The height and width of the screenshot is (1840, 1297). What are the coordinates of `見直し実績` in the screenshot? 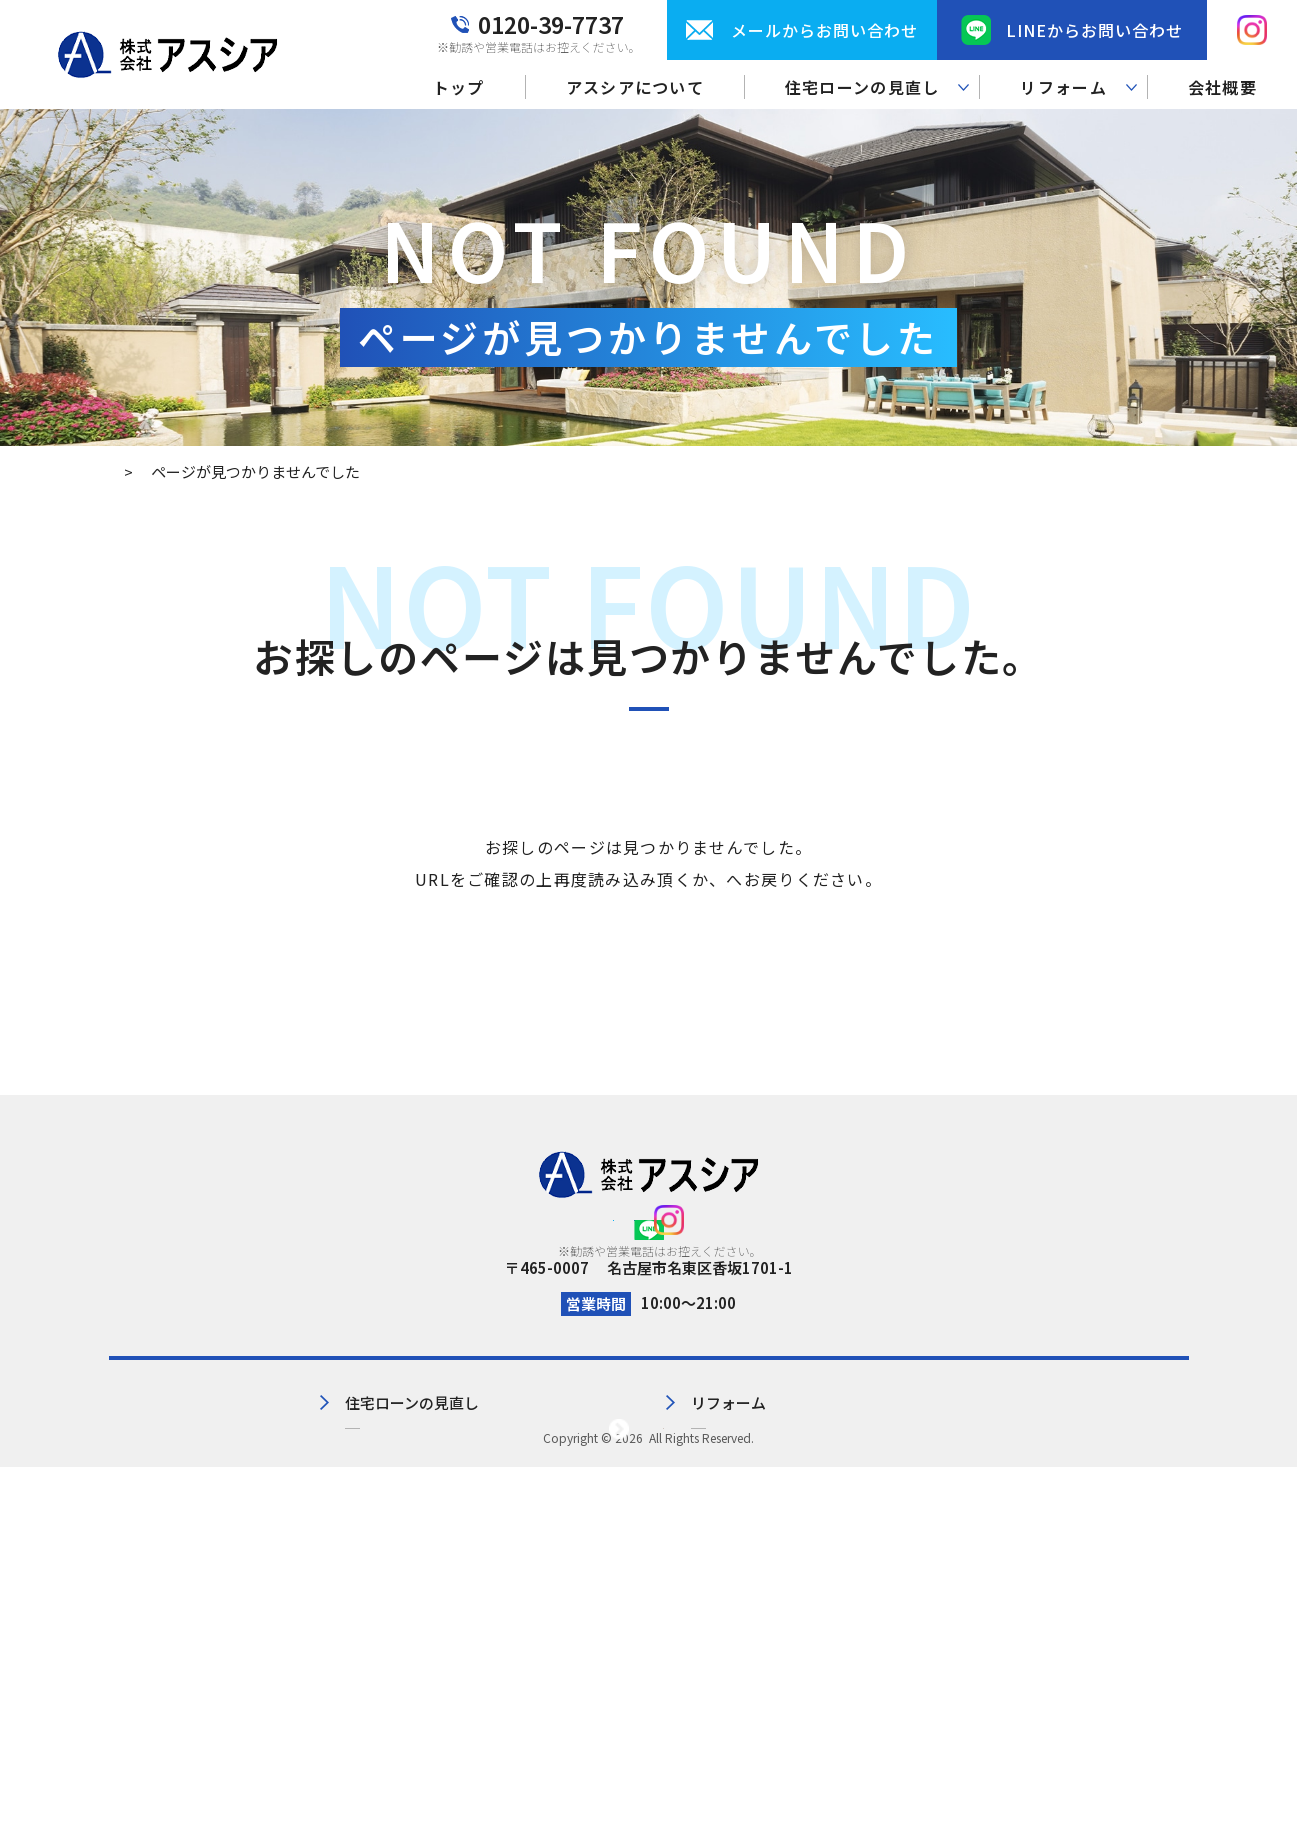 It's located at (421, 1551).